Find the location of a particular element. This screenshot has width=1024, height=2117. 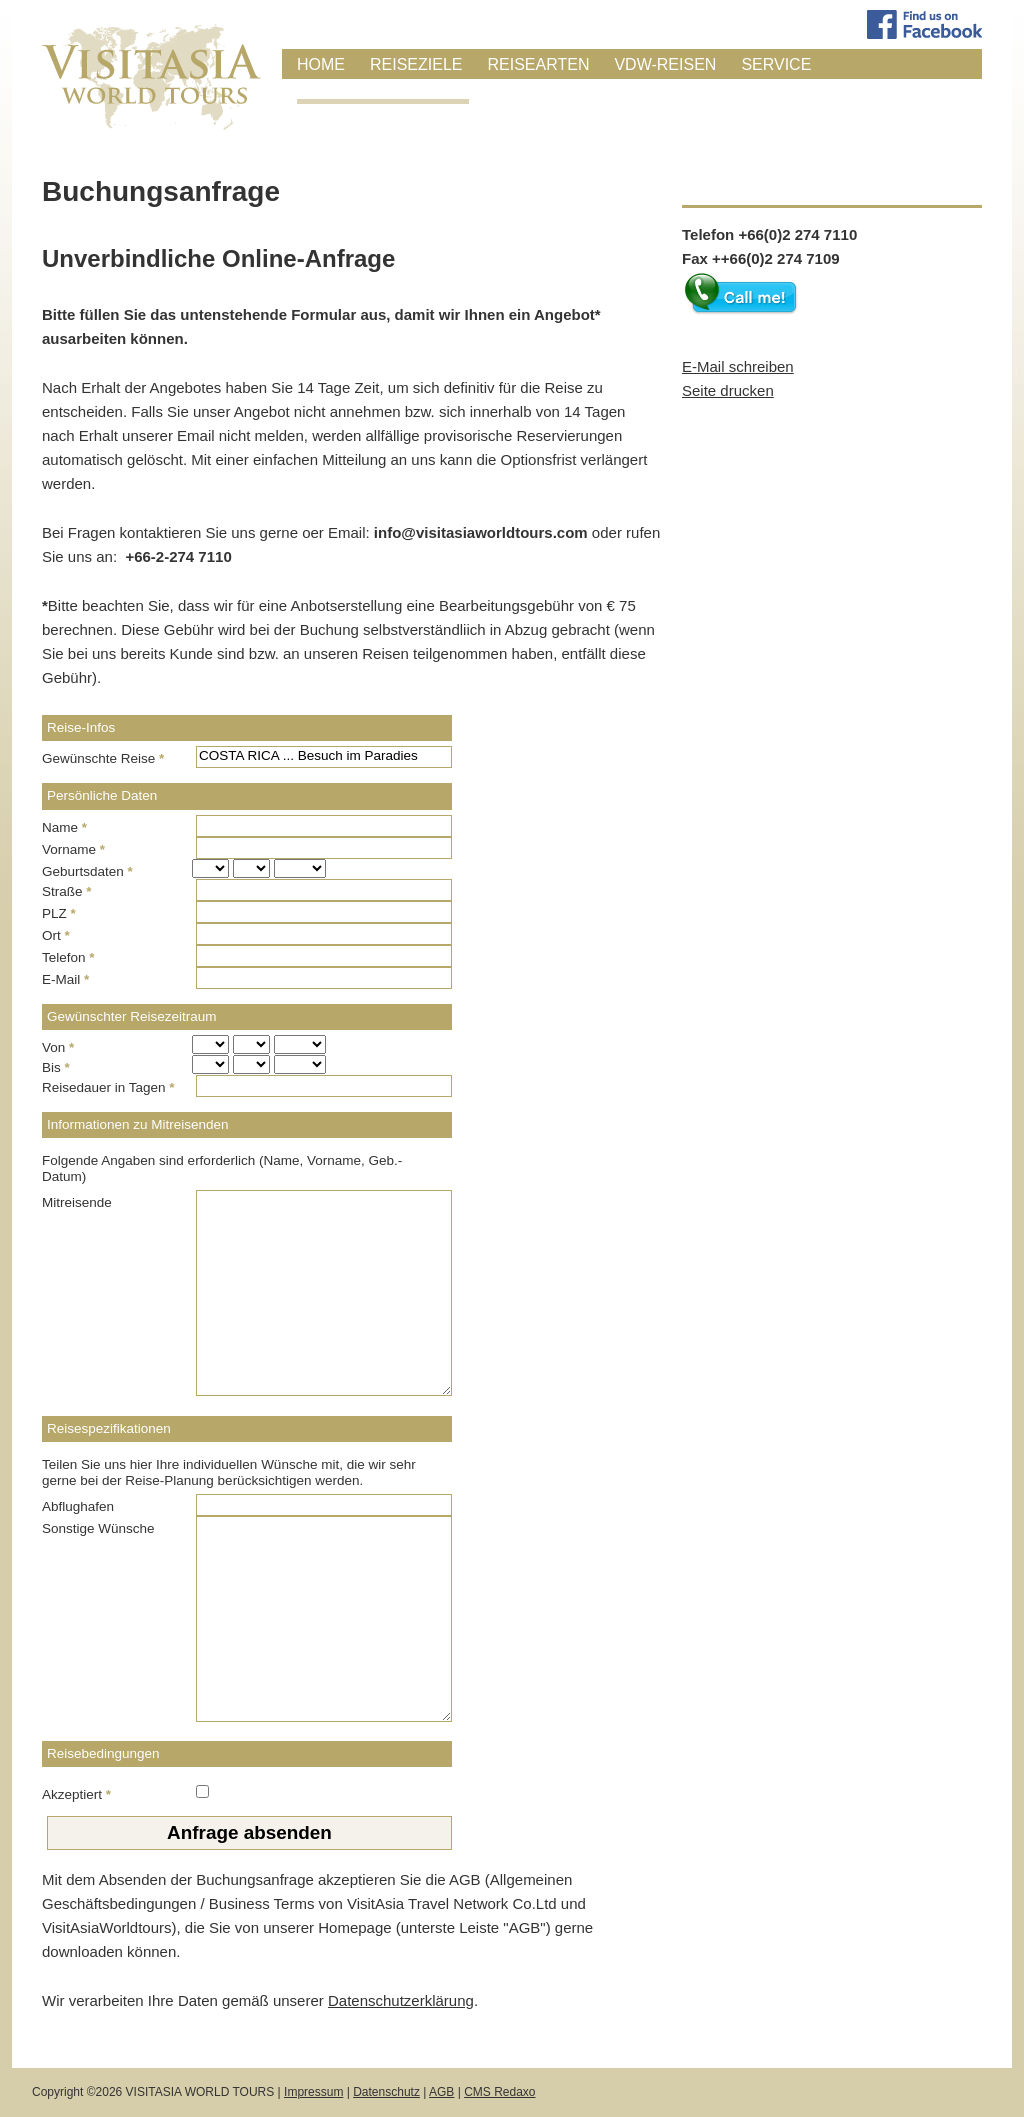

AGB is located at coordinates (441, 2092).